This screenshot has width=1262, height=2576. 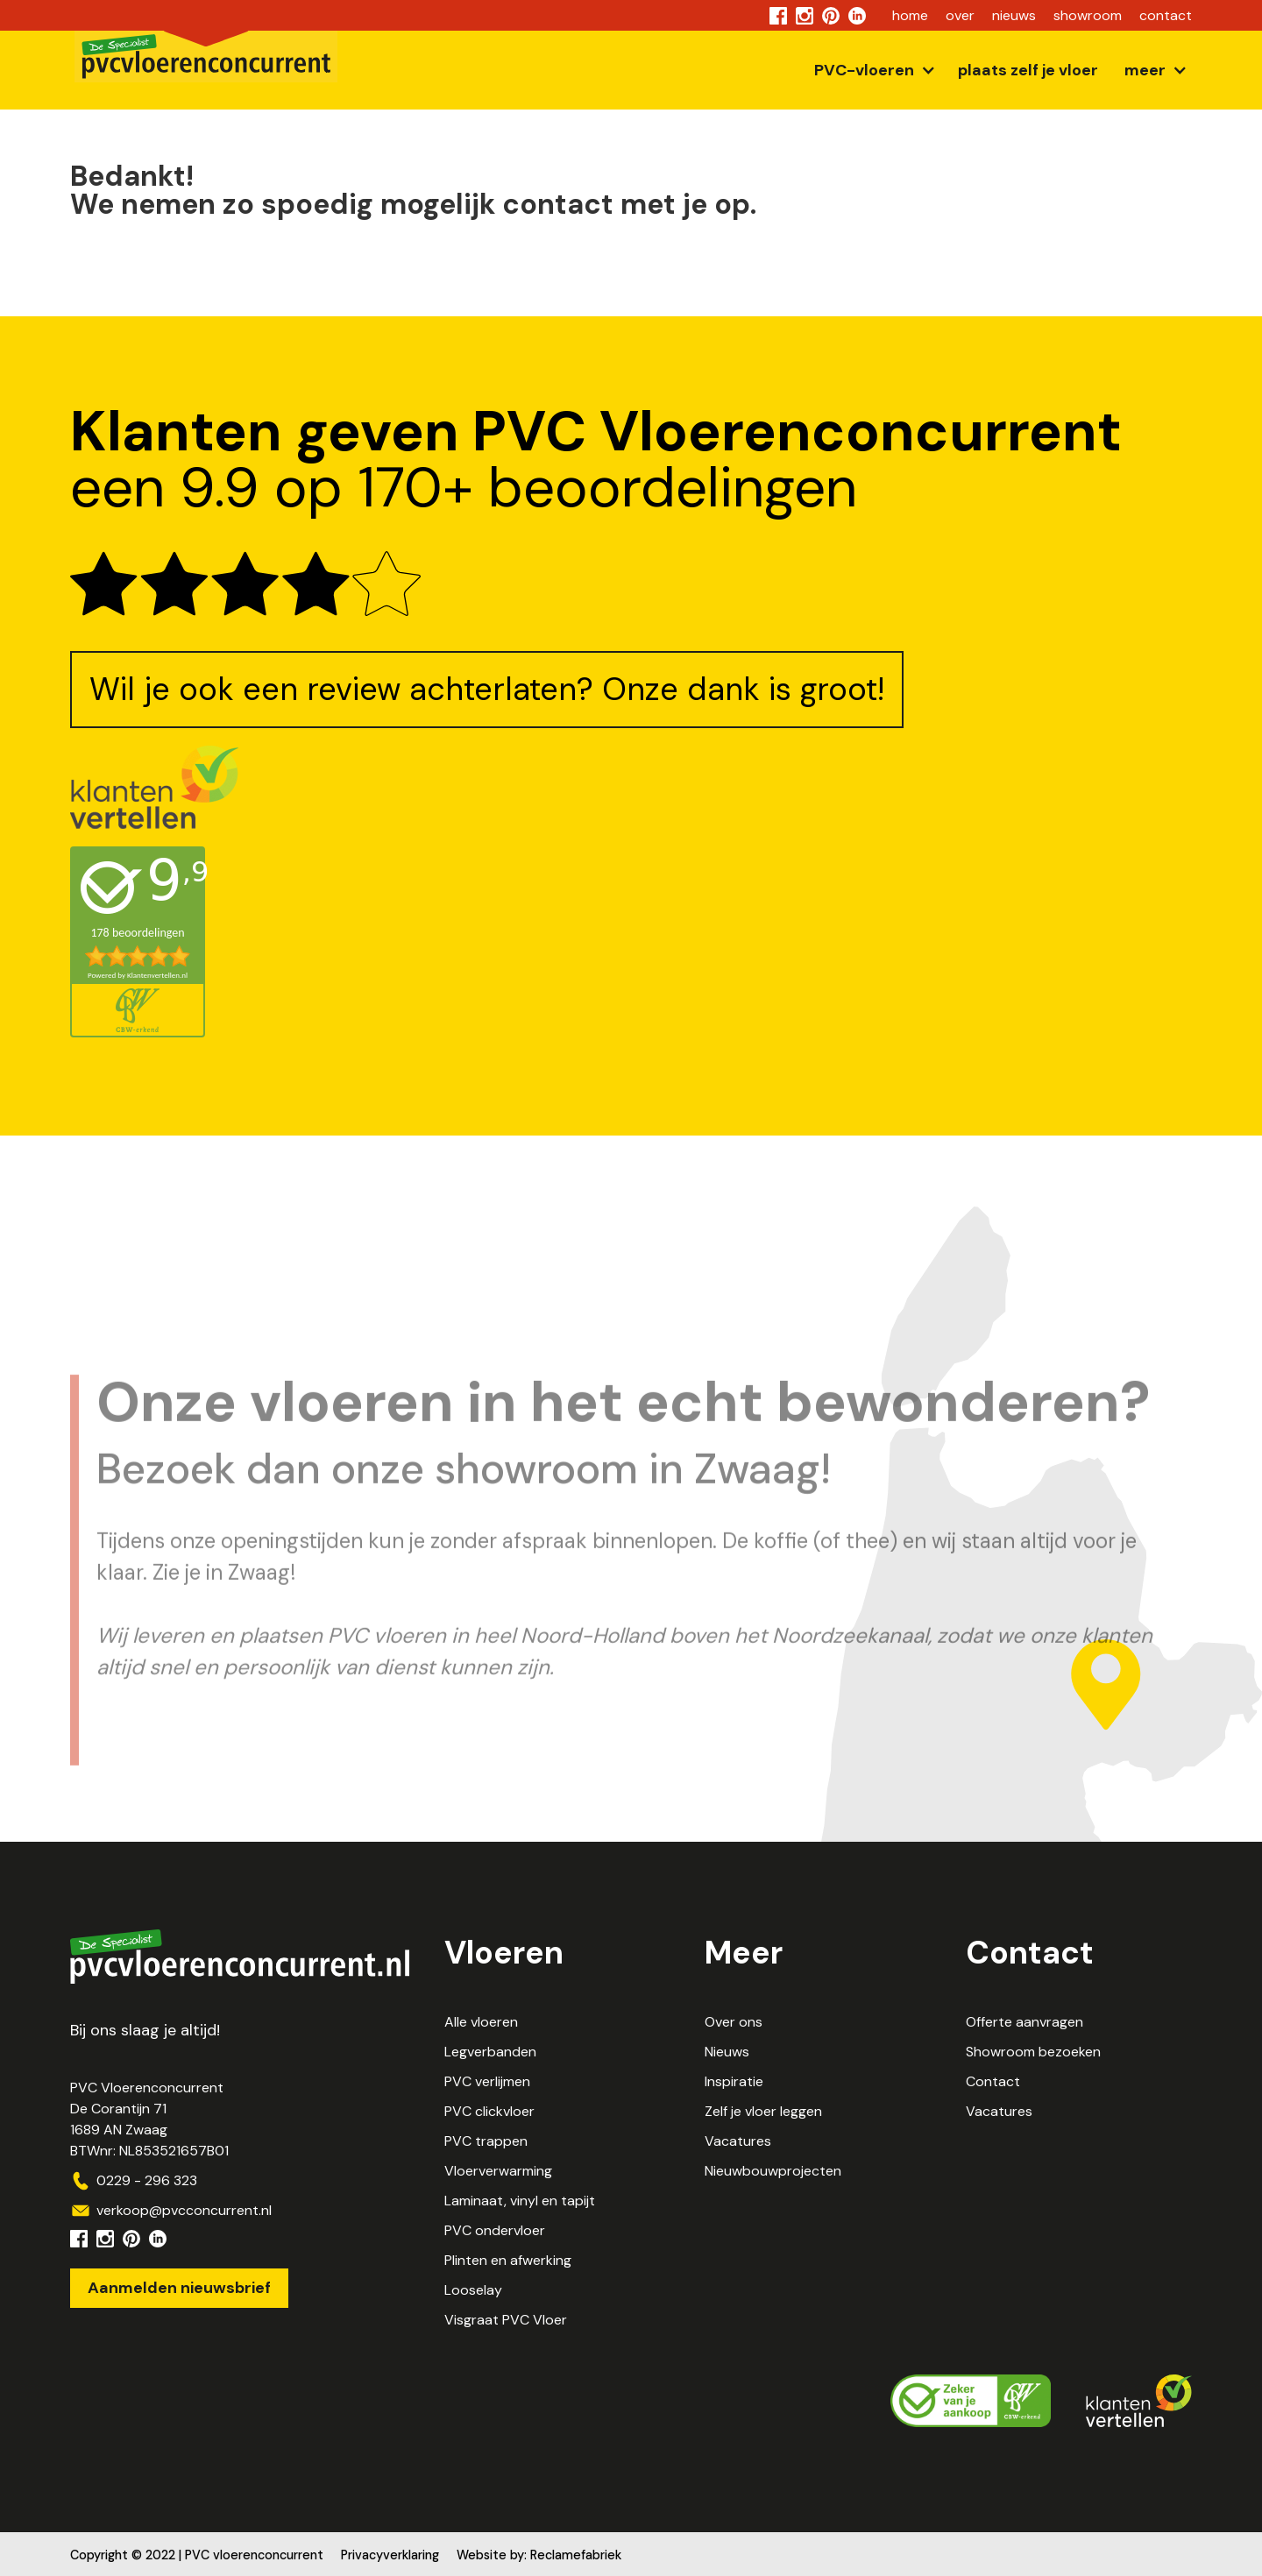 I want to click on verkoop@pvcconcurrent.nl, so click(x=184, y=2210).